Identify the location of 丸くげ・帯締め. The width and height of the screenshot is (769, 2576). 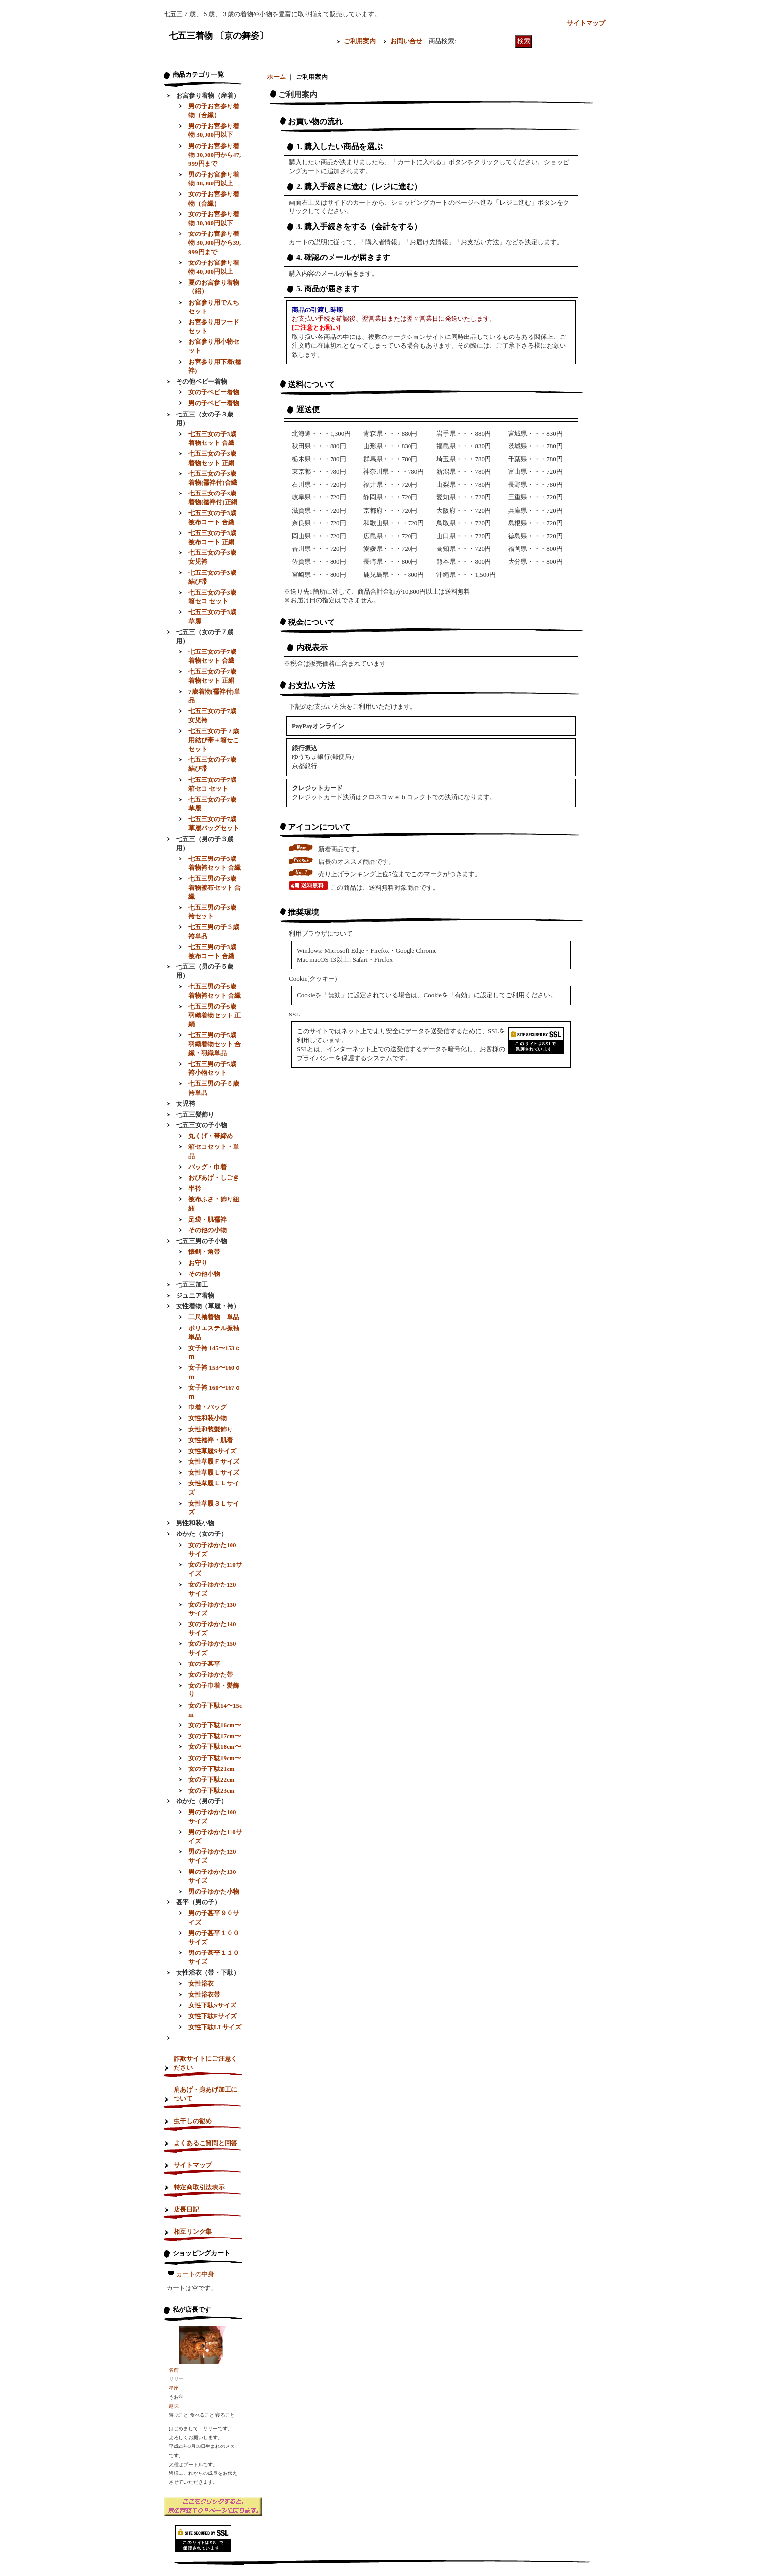
(210, 1136).